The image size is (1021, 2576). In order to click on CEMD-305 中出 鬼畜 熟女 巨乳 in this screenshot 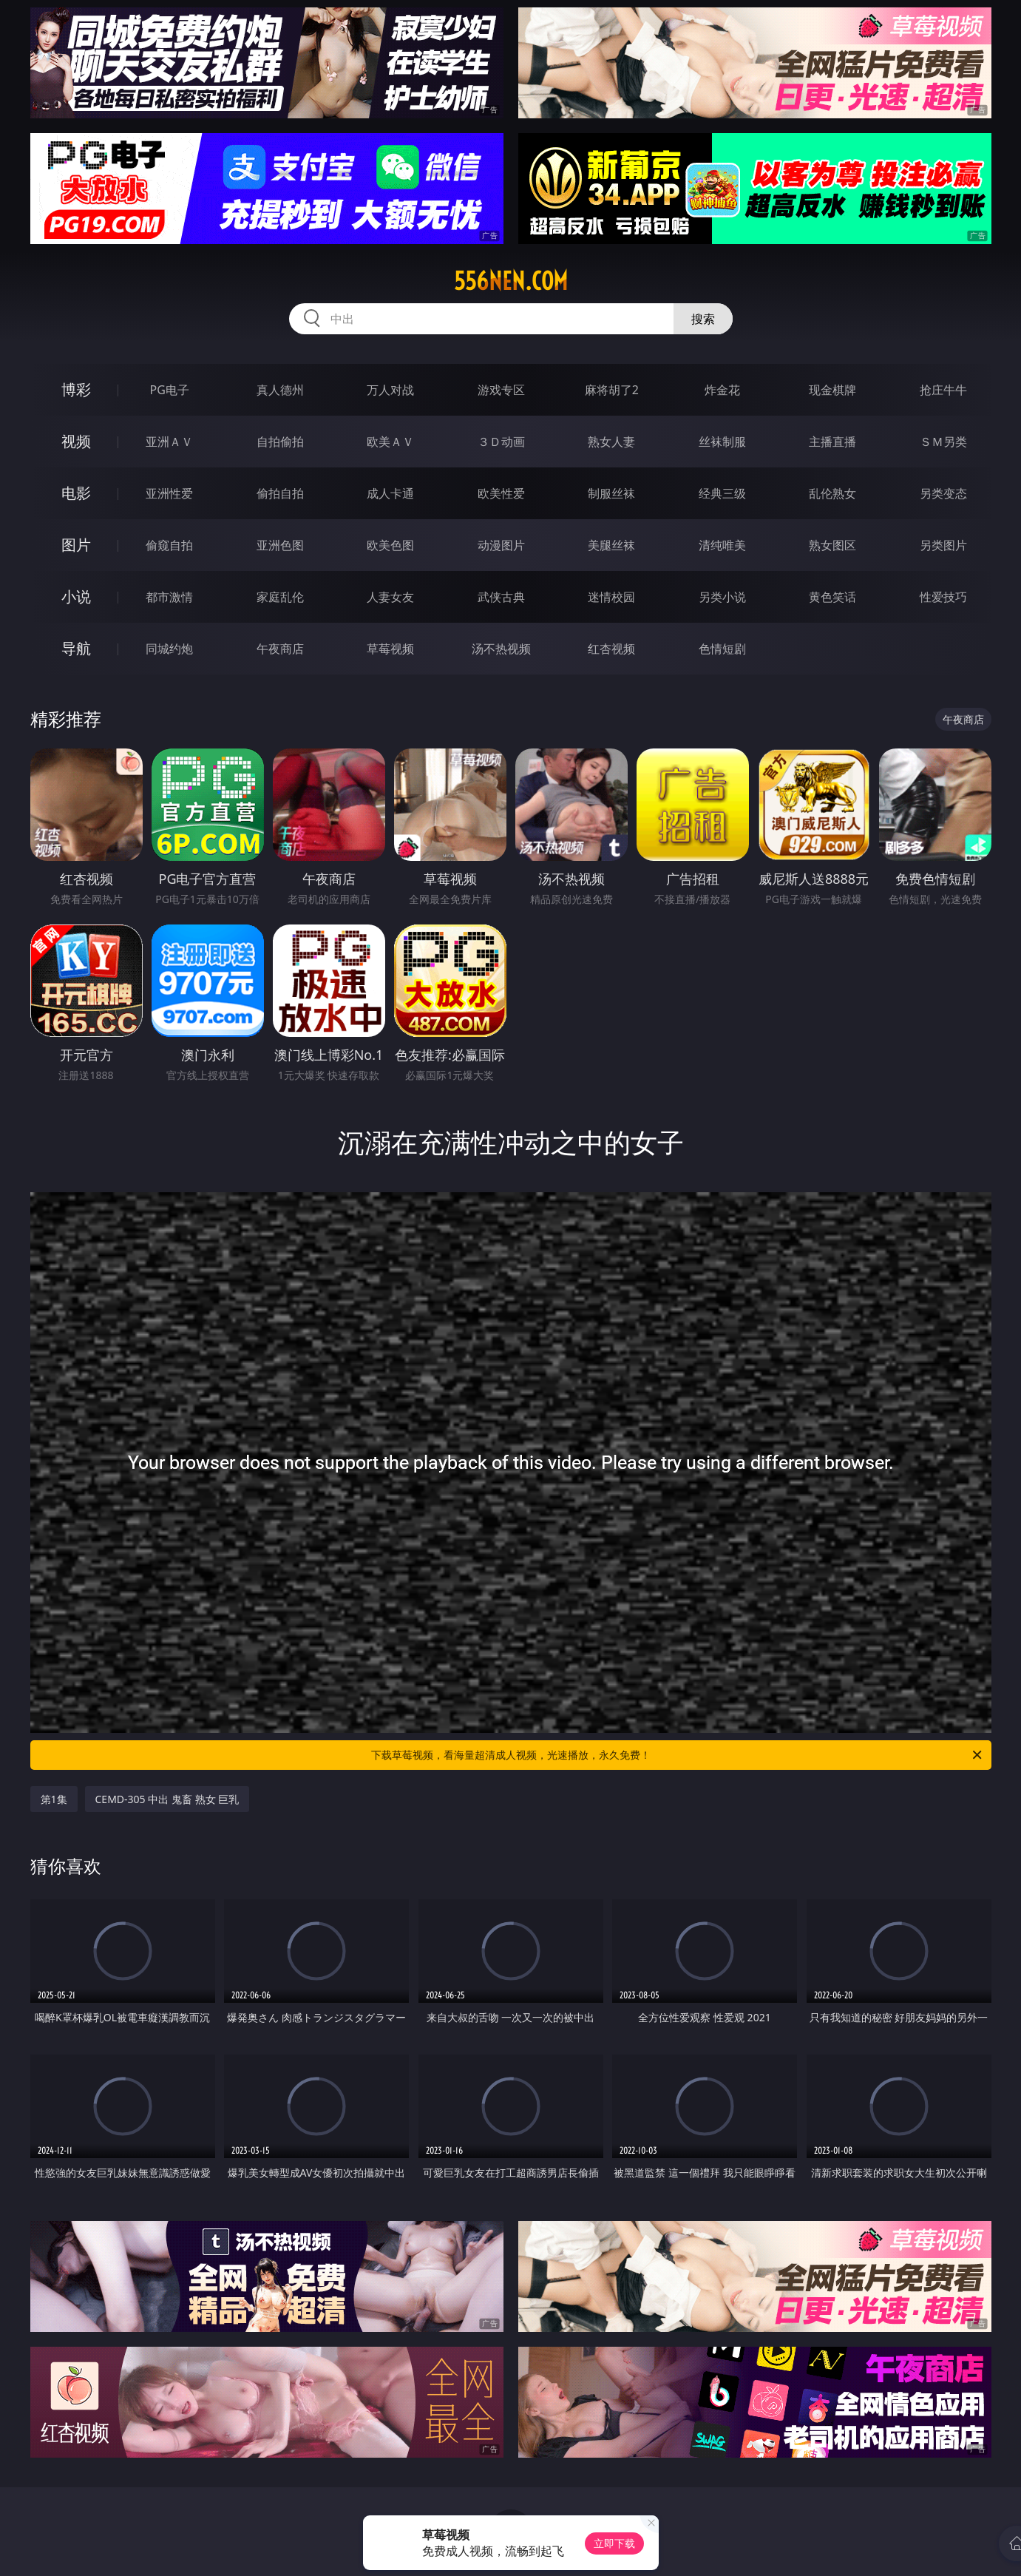, I will do `click(167, 1799)`.